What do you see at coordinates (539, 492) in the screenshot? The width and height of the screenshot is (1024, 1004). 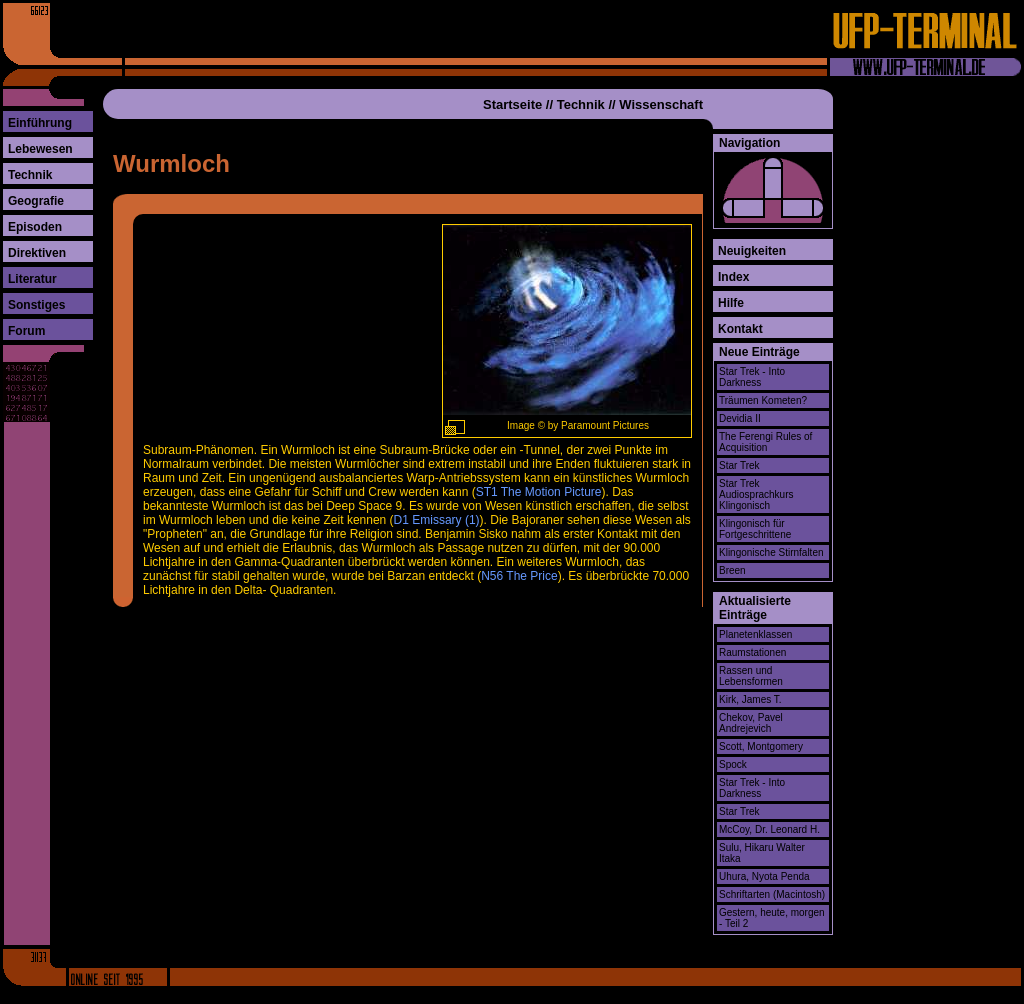 I see `ST1 The Motion Picture` at bounding box center [539, 492].